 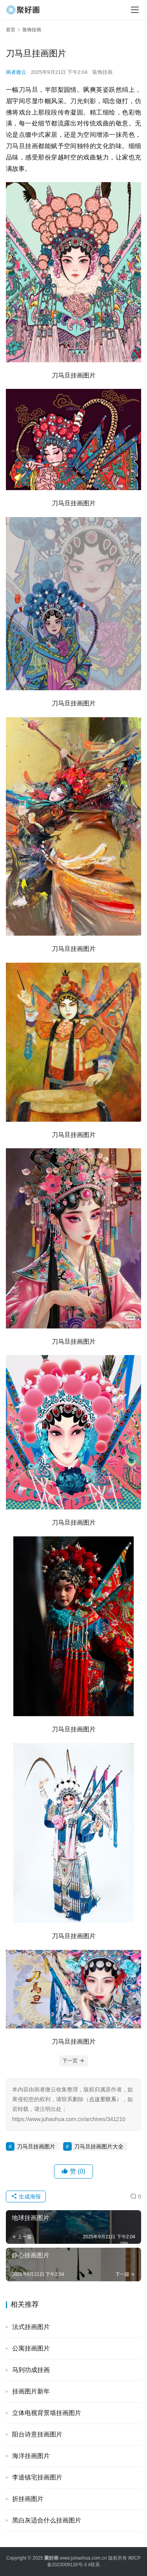 What do you see at coordinates (10, 29) in the screenshot?
I see `首页` at bounding box center [10, 29].